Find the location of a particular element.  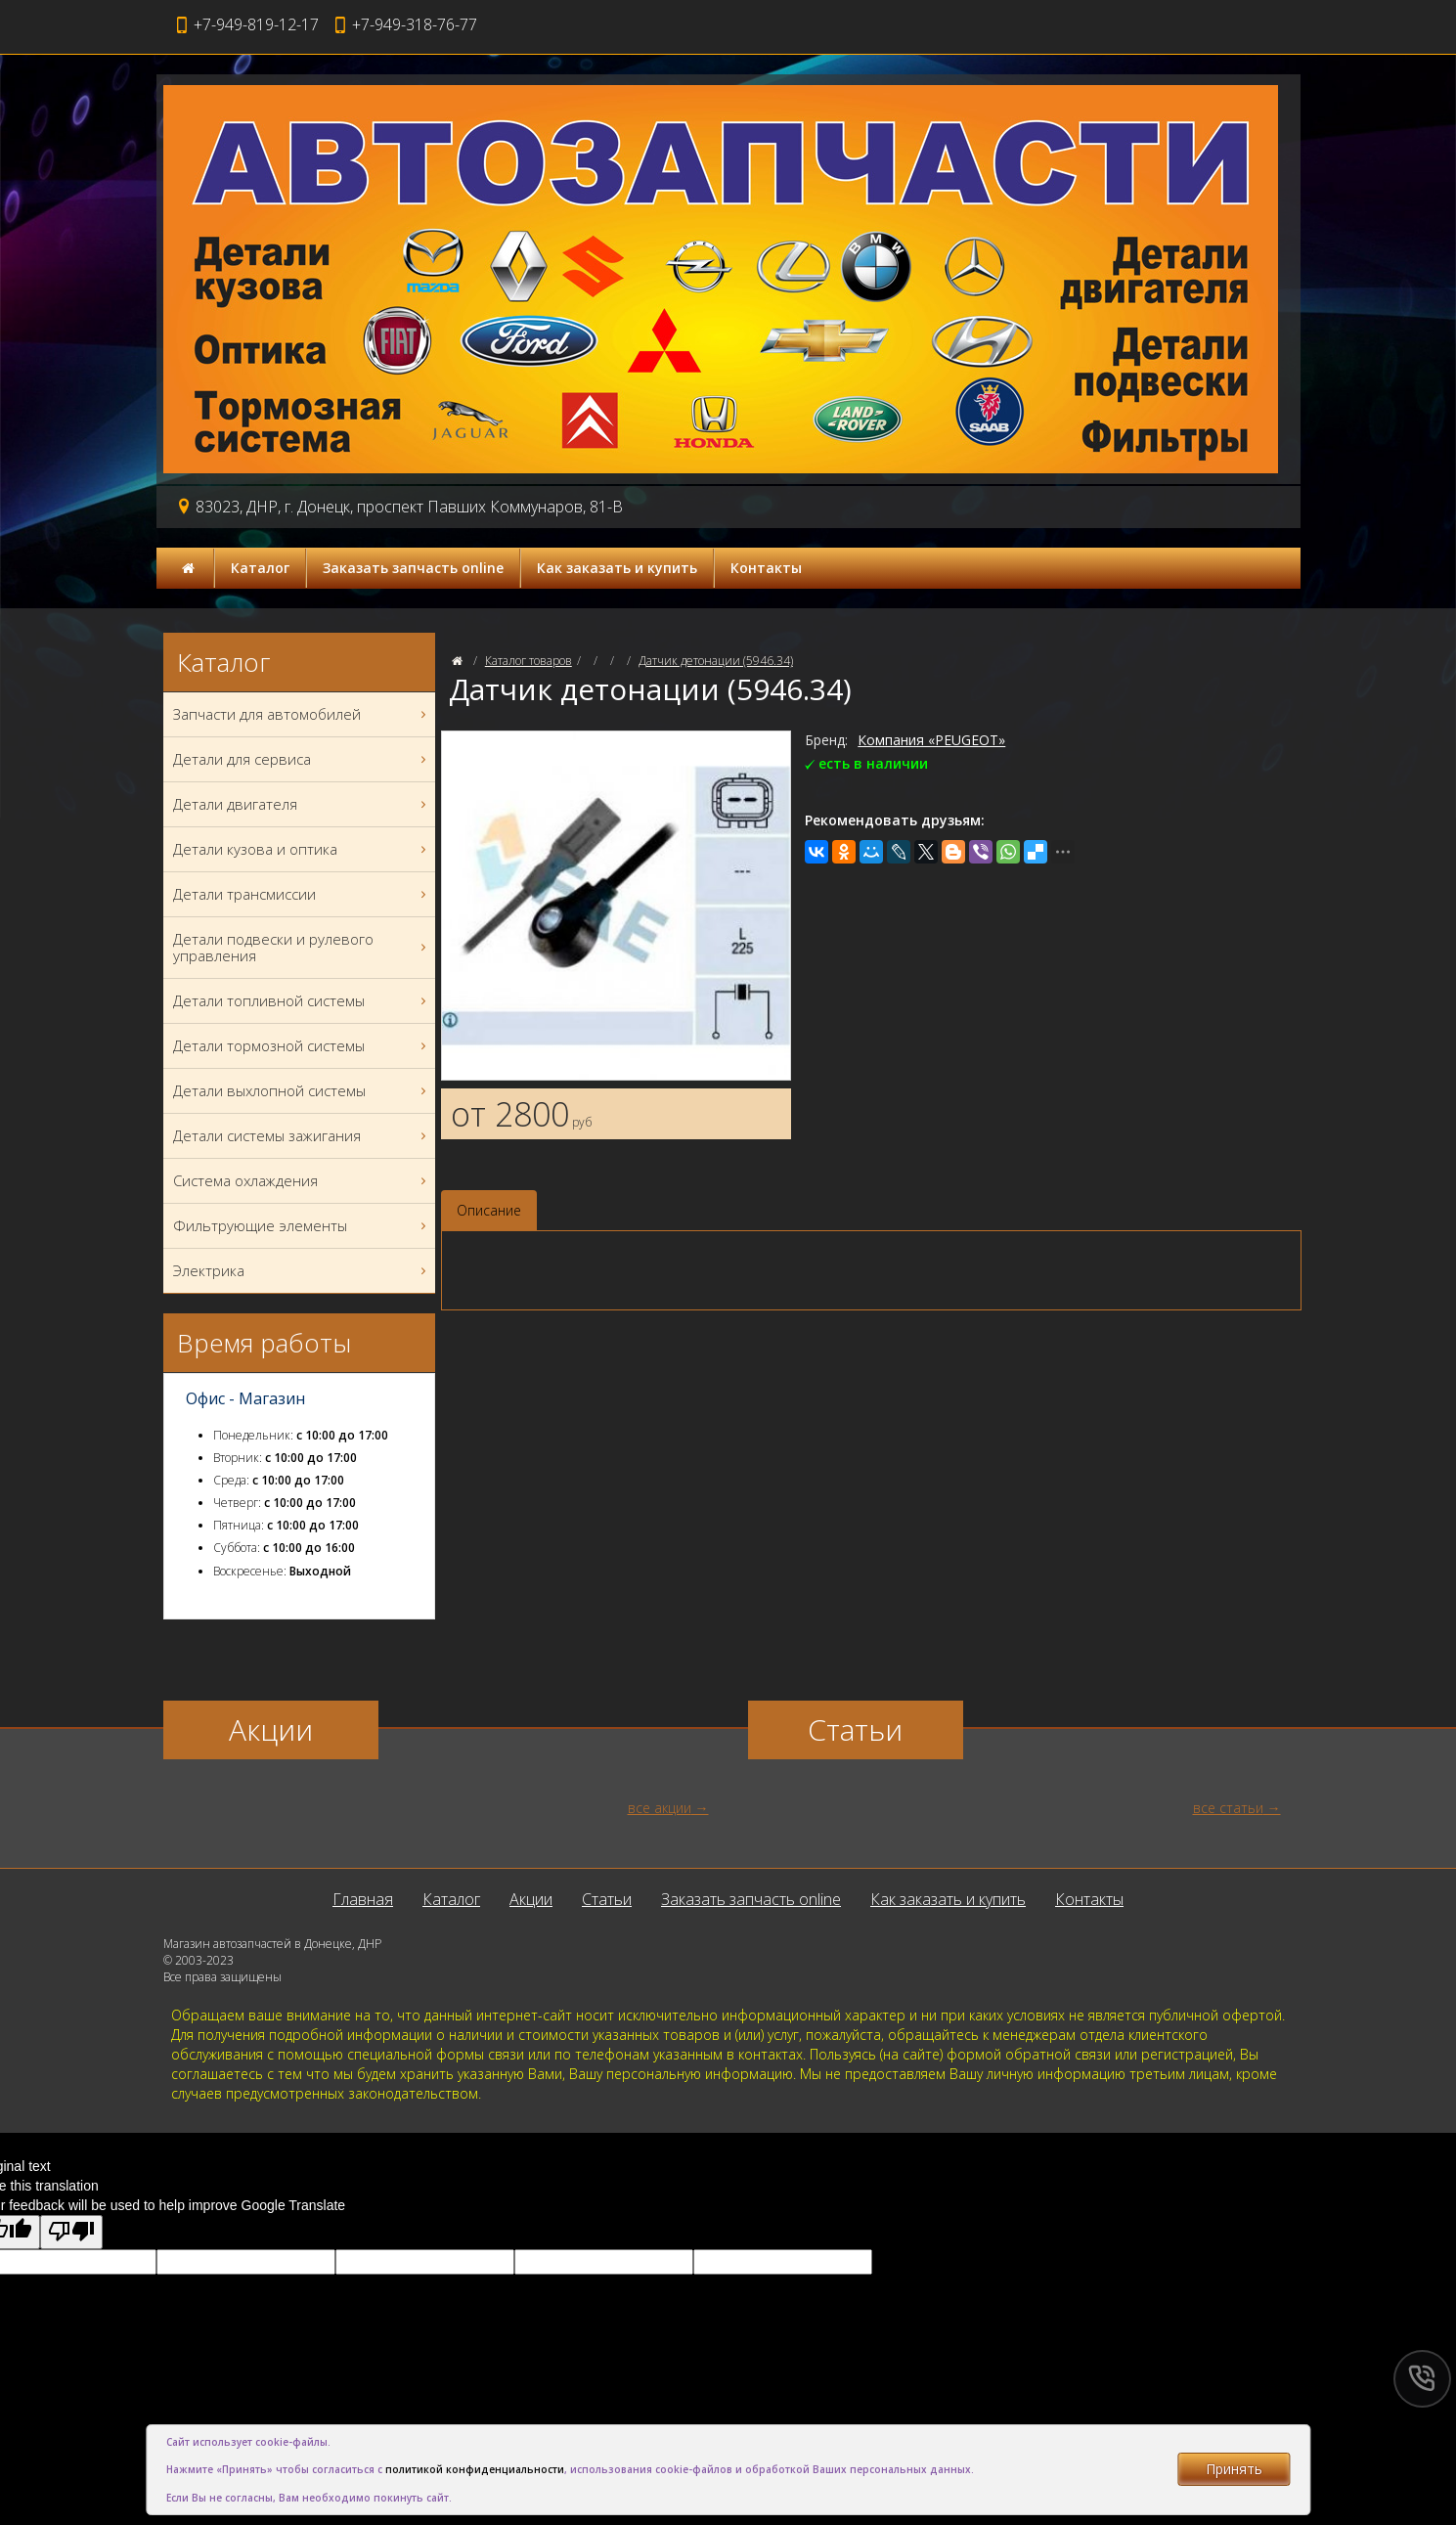

все статьи is located at coordinates (1228, 1807).